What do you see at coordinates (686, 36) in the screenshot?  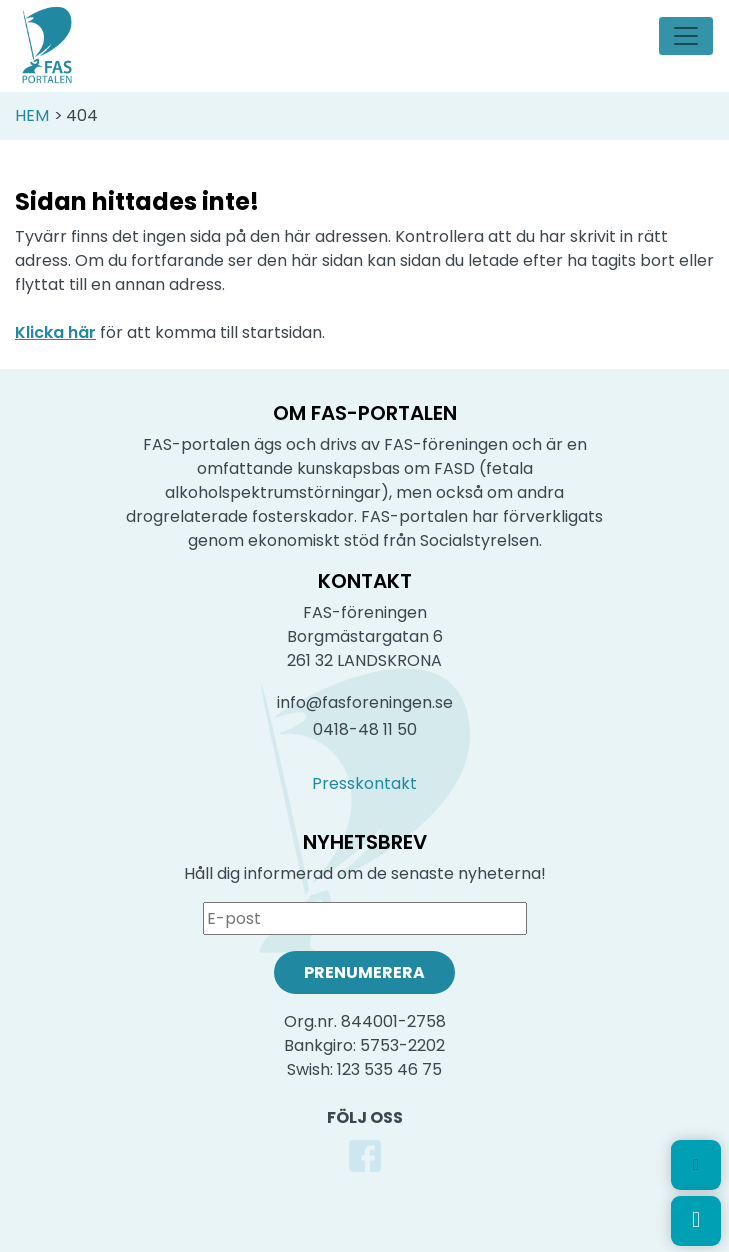 I see `[Toggle navigation]` at bounding box center [686, 36].